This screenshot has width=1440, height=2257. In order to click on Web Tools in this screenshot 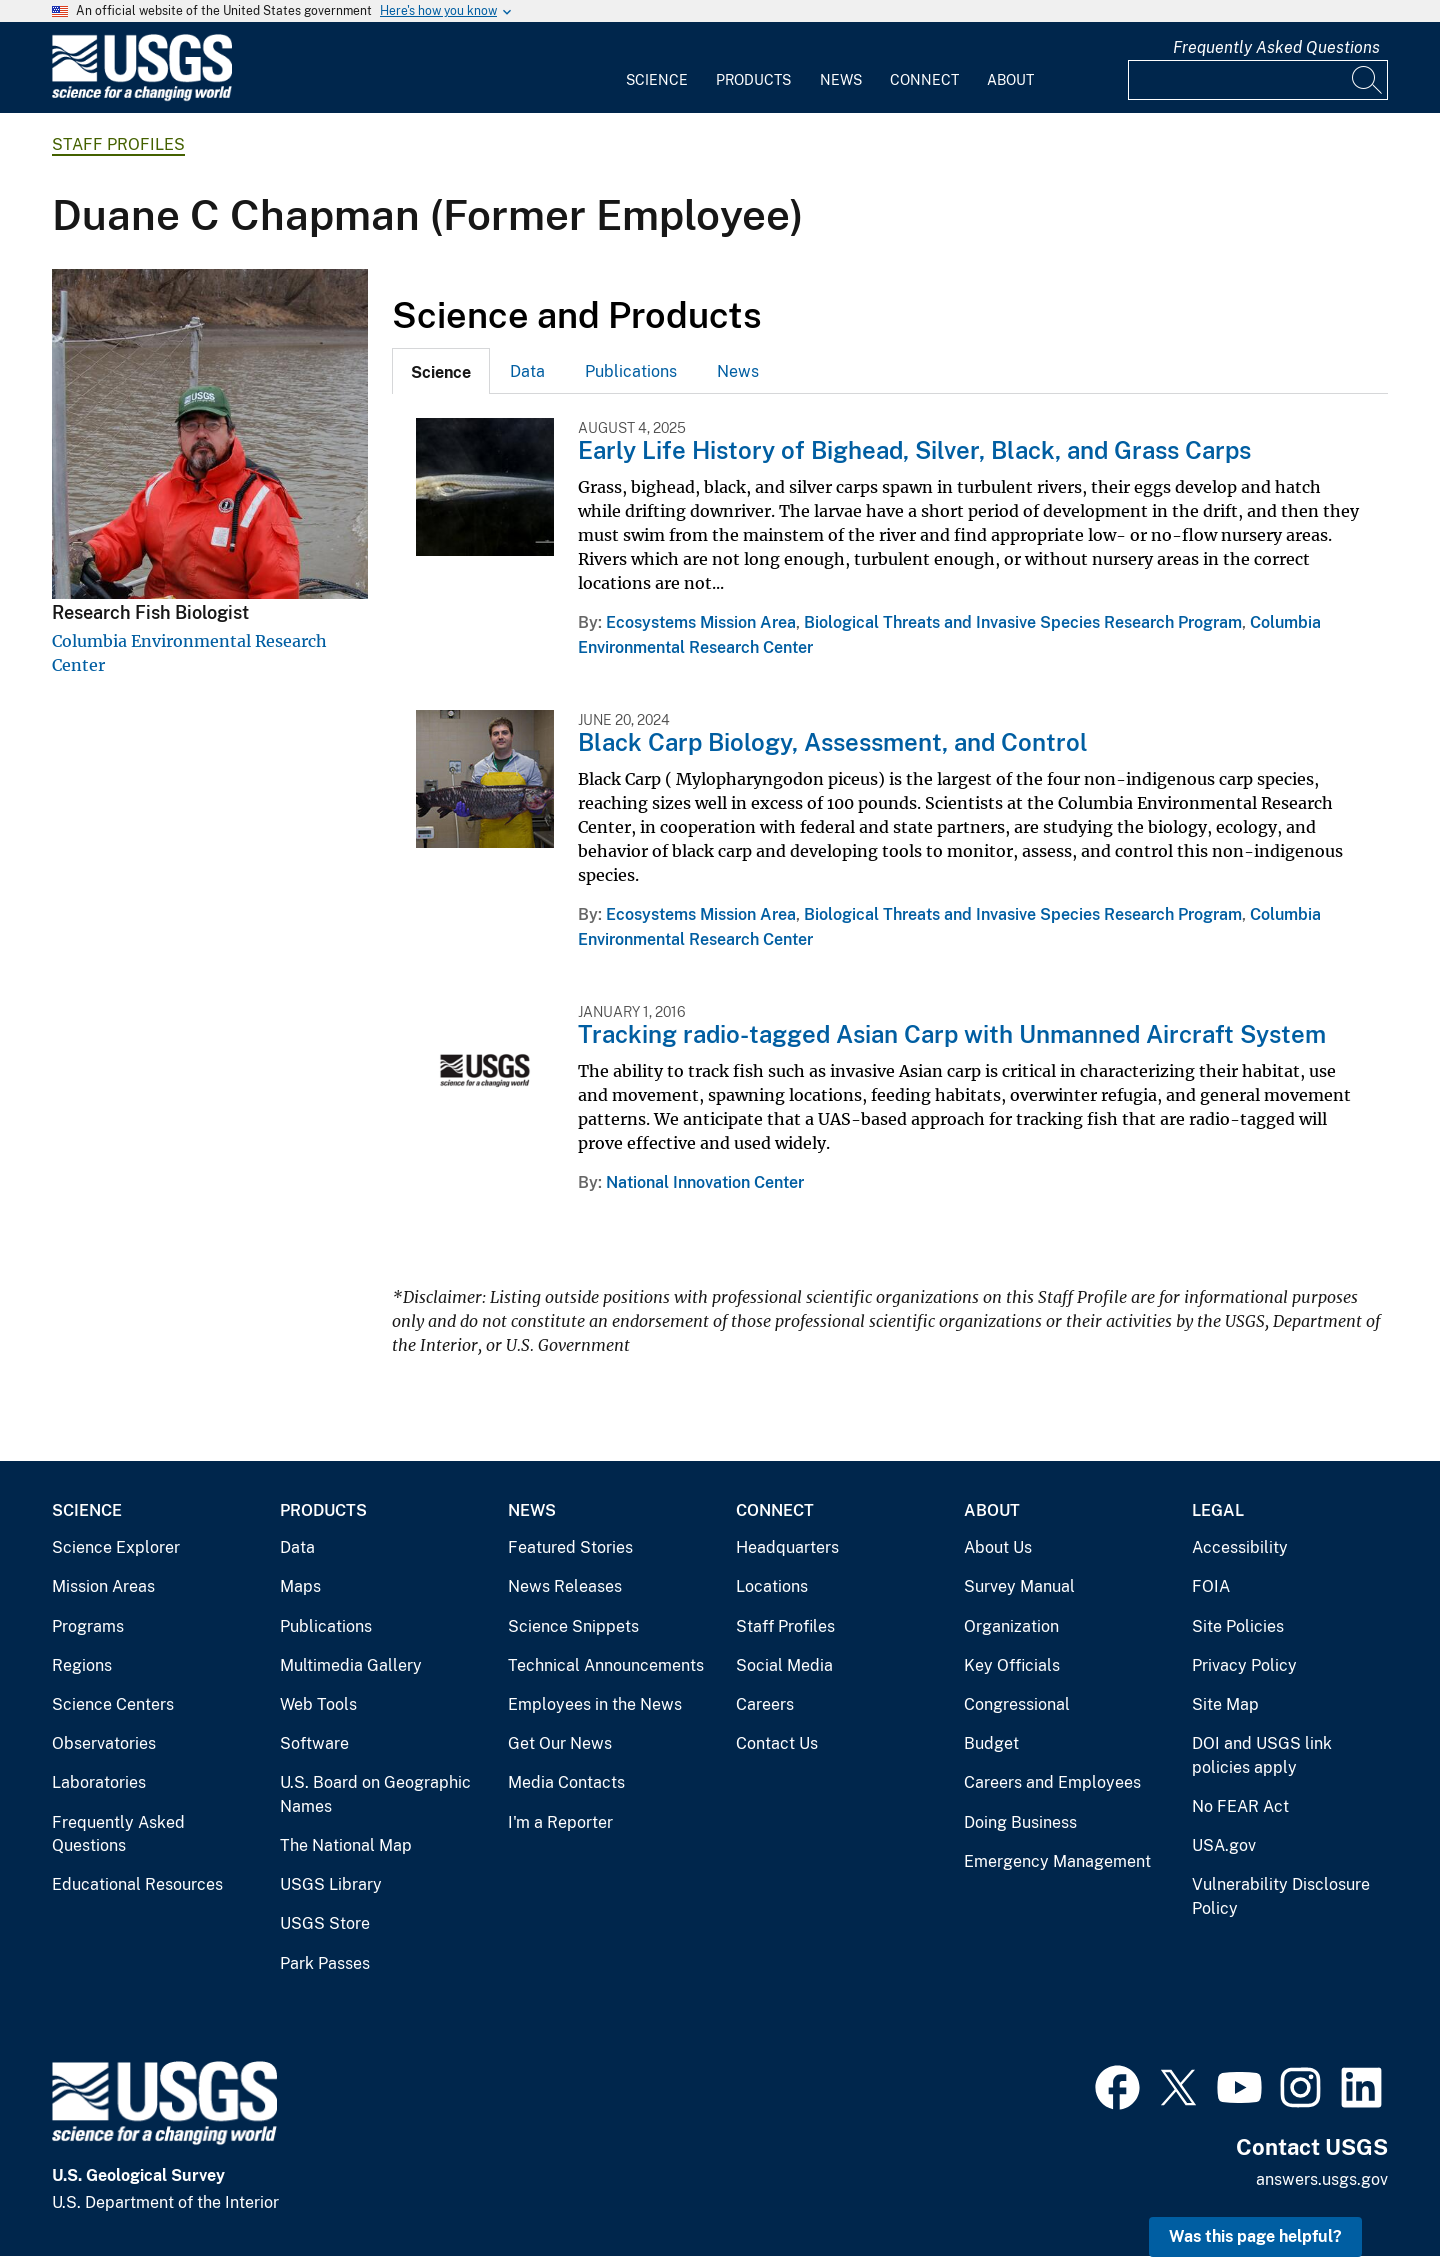, I will do `click(318, 1704)`.